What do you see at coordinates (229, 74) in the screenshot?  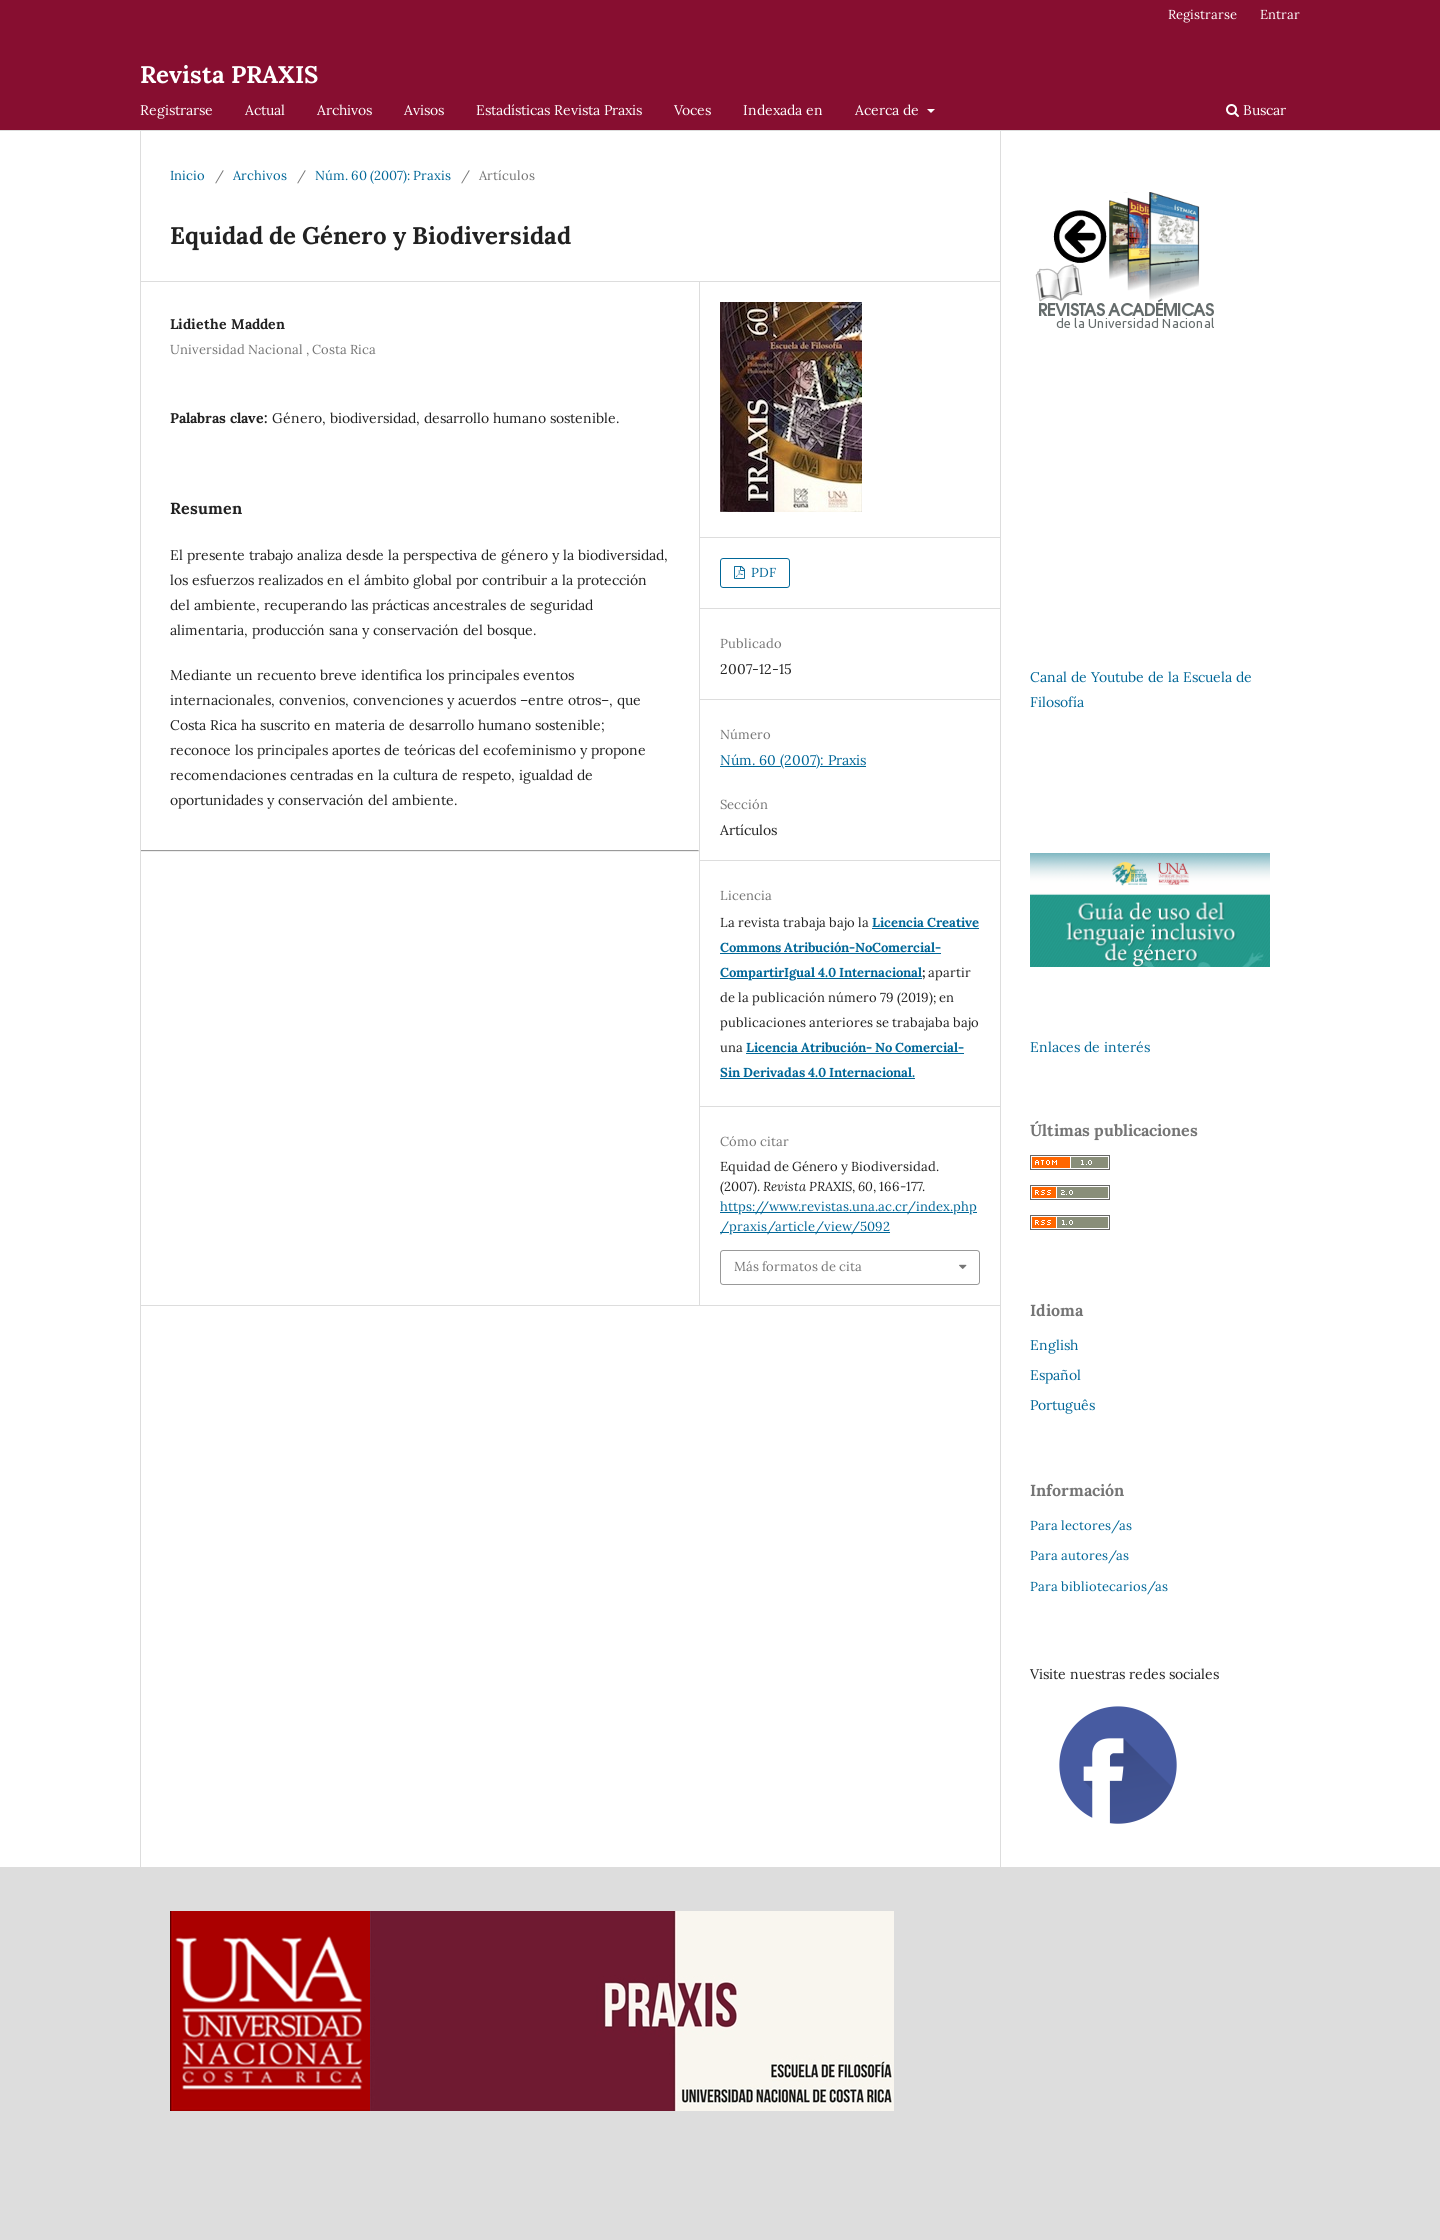 I see `Revista PRAXIS` at bounding box center [229, 74].